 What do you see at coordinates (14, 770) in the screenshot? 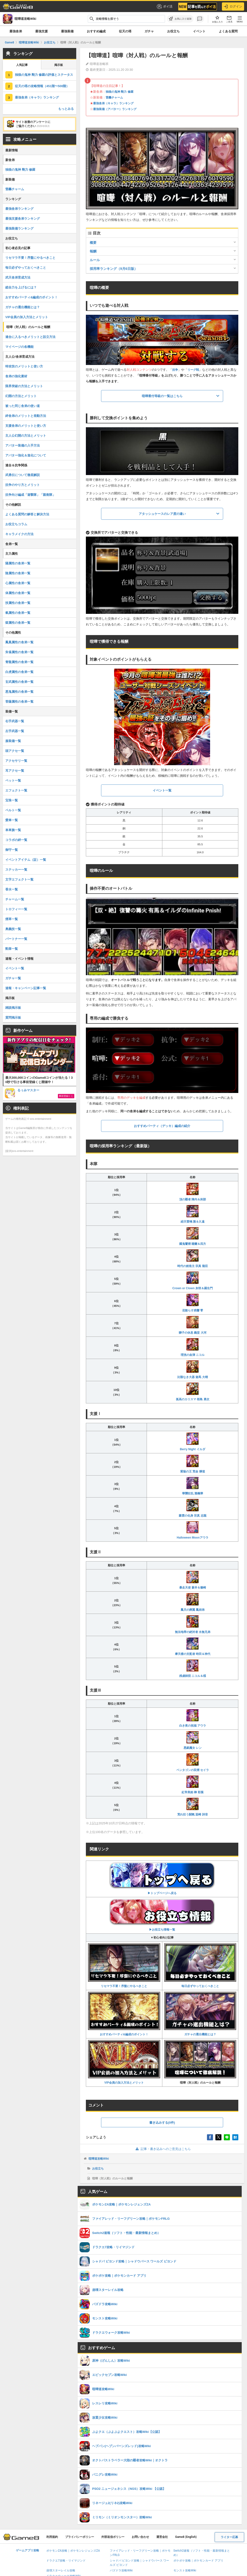
I see `耳アクセ一覧` at bounding box center [14, 770].